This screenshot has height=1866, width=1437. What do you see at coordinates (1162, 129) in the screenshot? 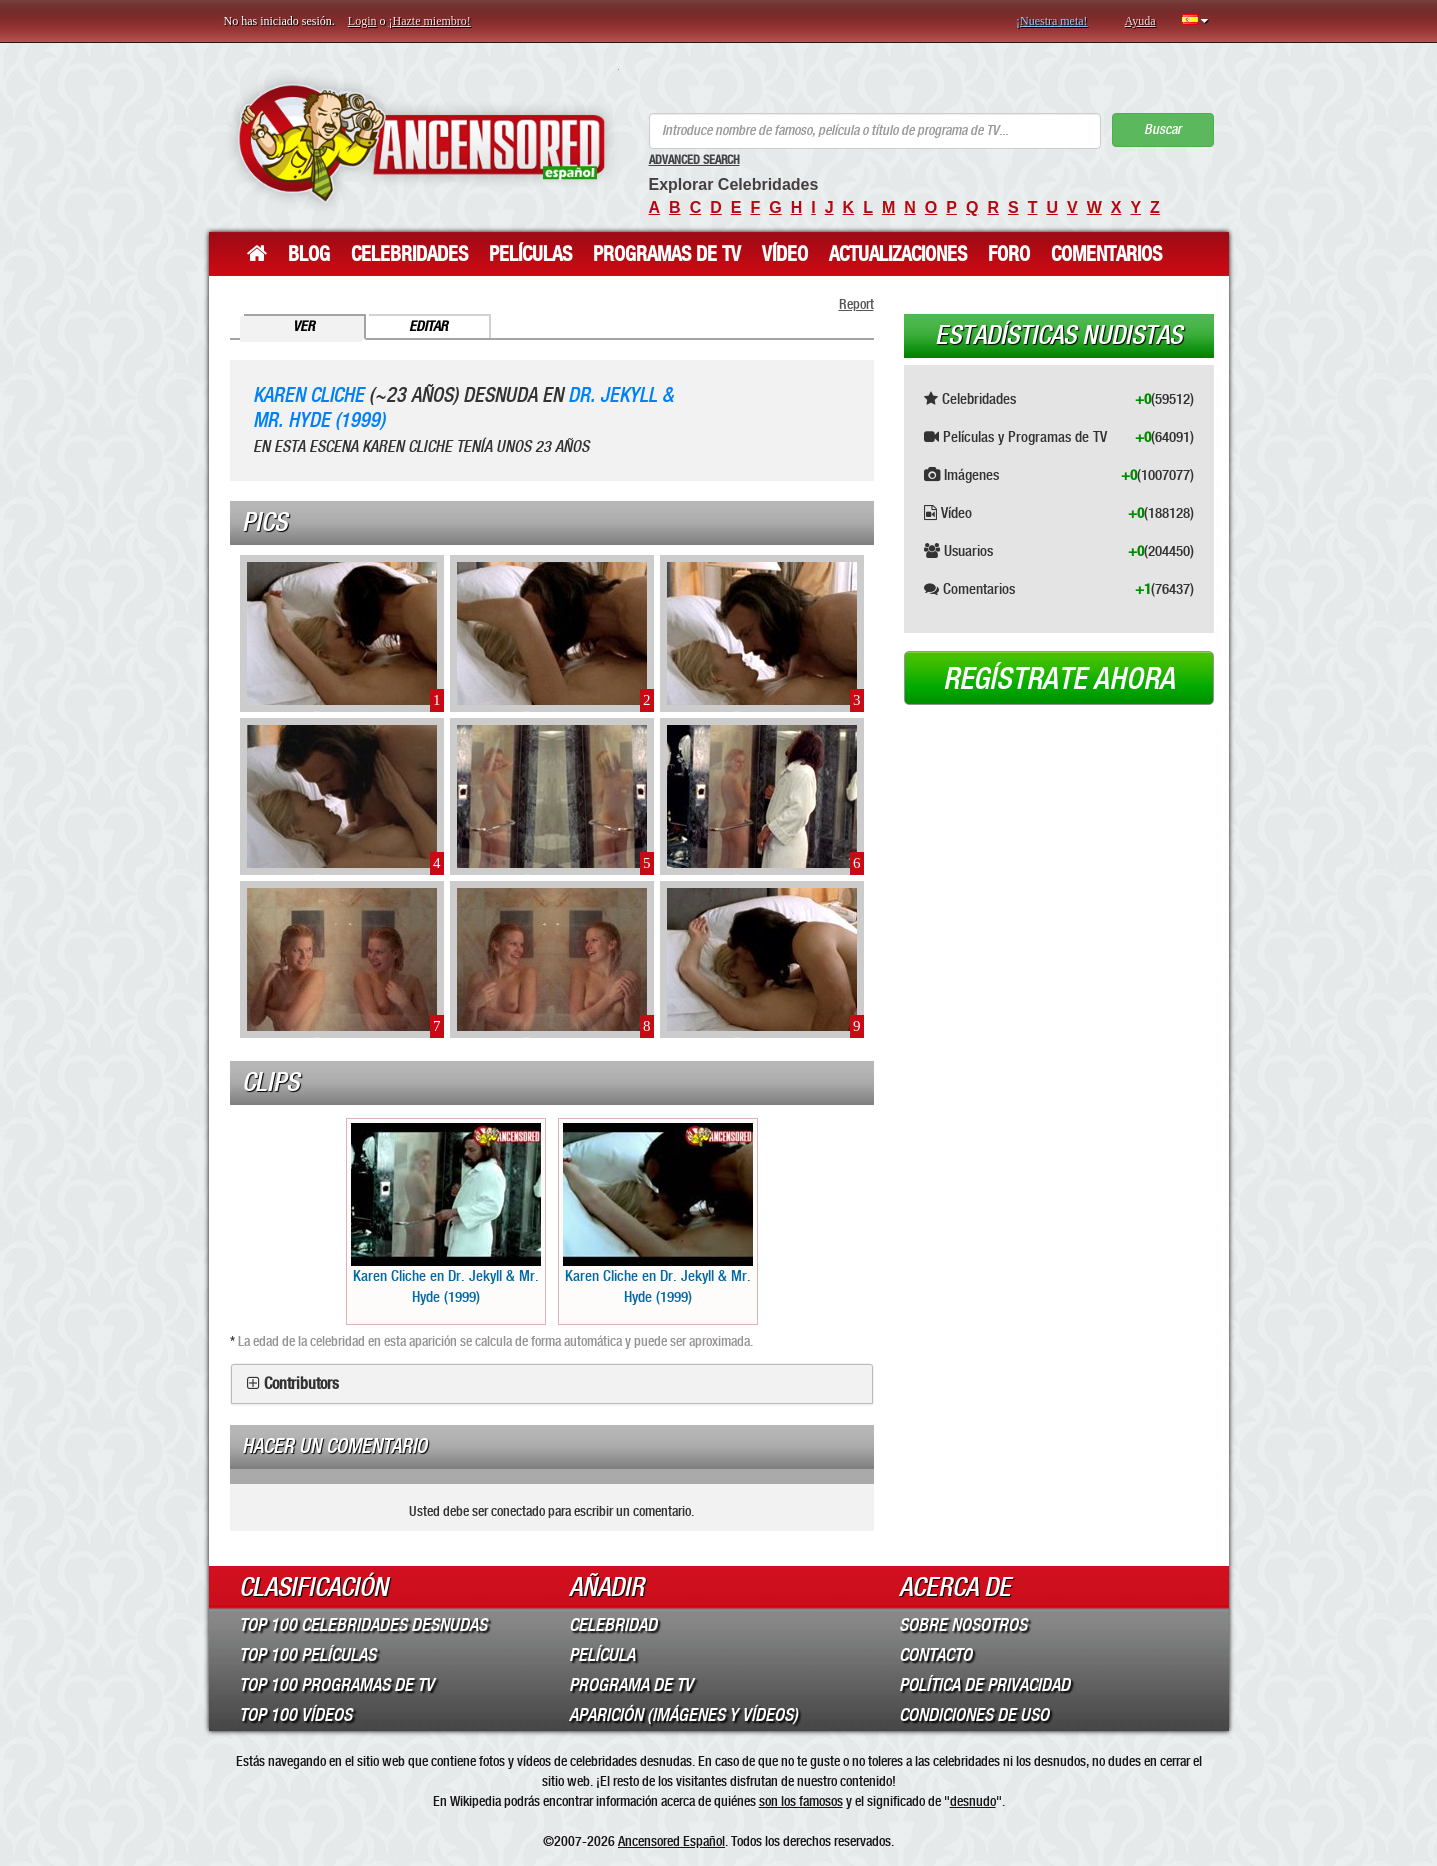
I see `Buscar` at bounding box center [1162, 129].